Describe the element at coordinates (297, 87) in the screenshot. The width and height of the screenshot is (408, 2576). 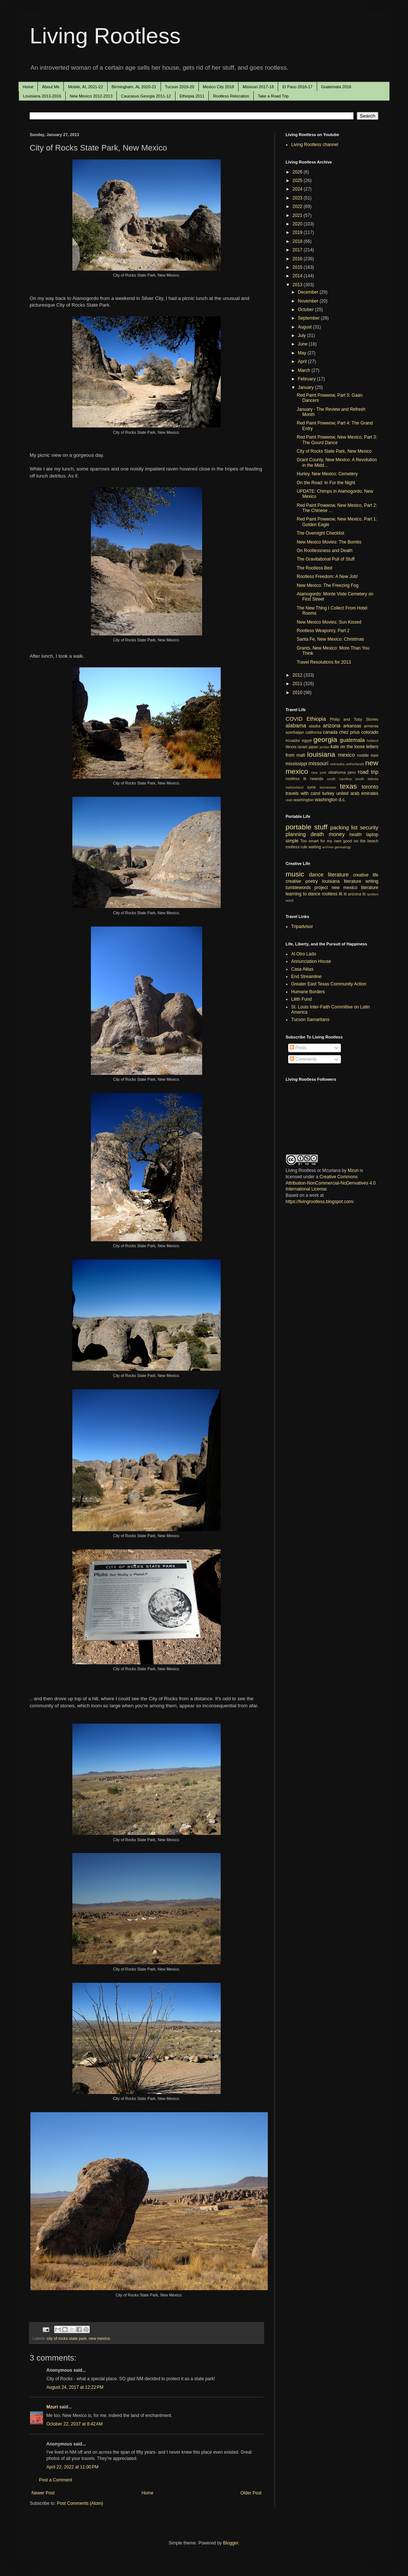
I see `El Paso 2016-17` at that location.